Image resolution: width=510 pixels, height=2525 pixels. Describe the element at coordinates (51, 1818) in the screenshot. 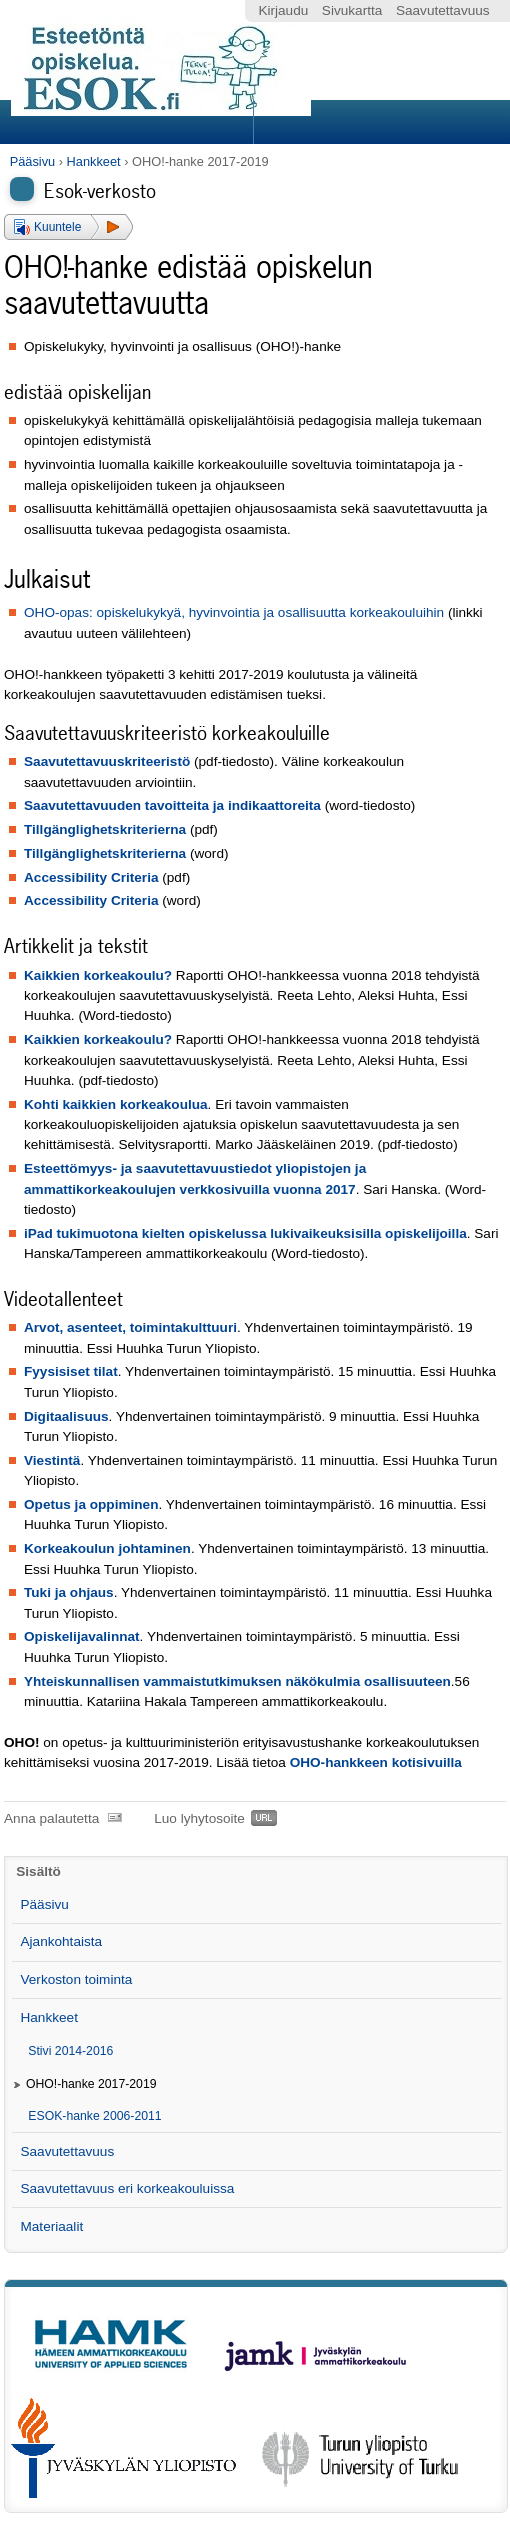

I see `Anna palautetta` at that location.